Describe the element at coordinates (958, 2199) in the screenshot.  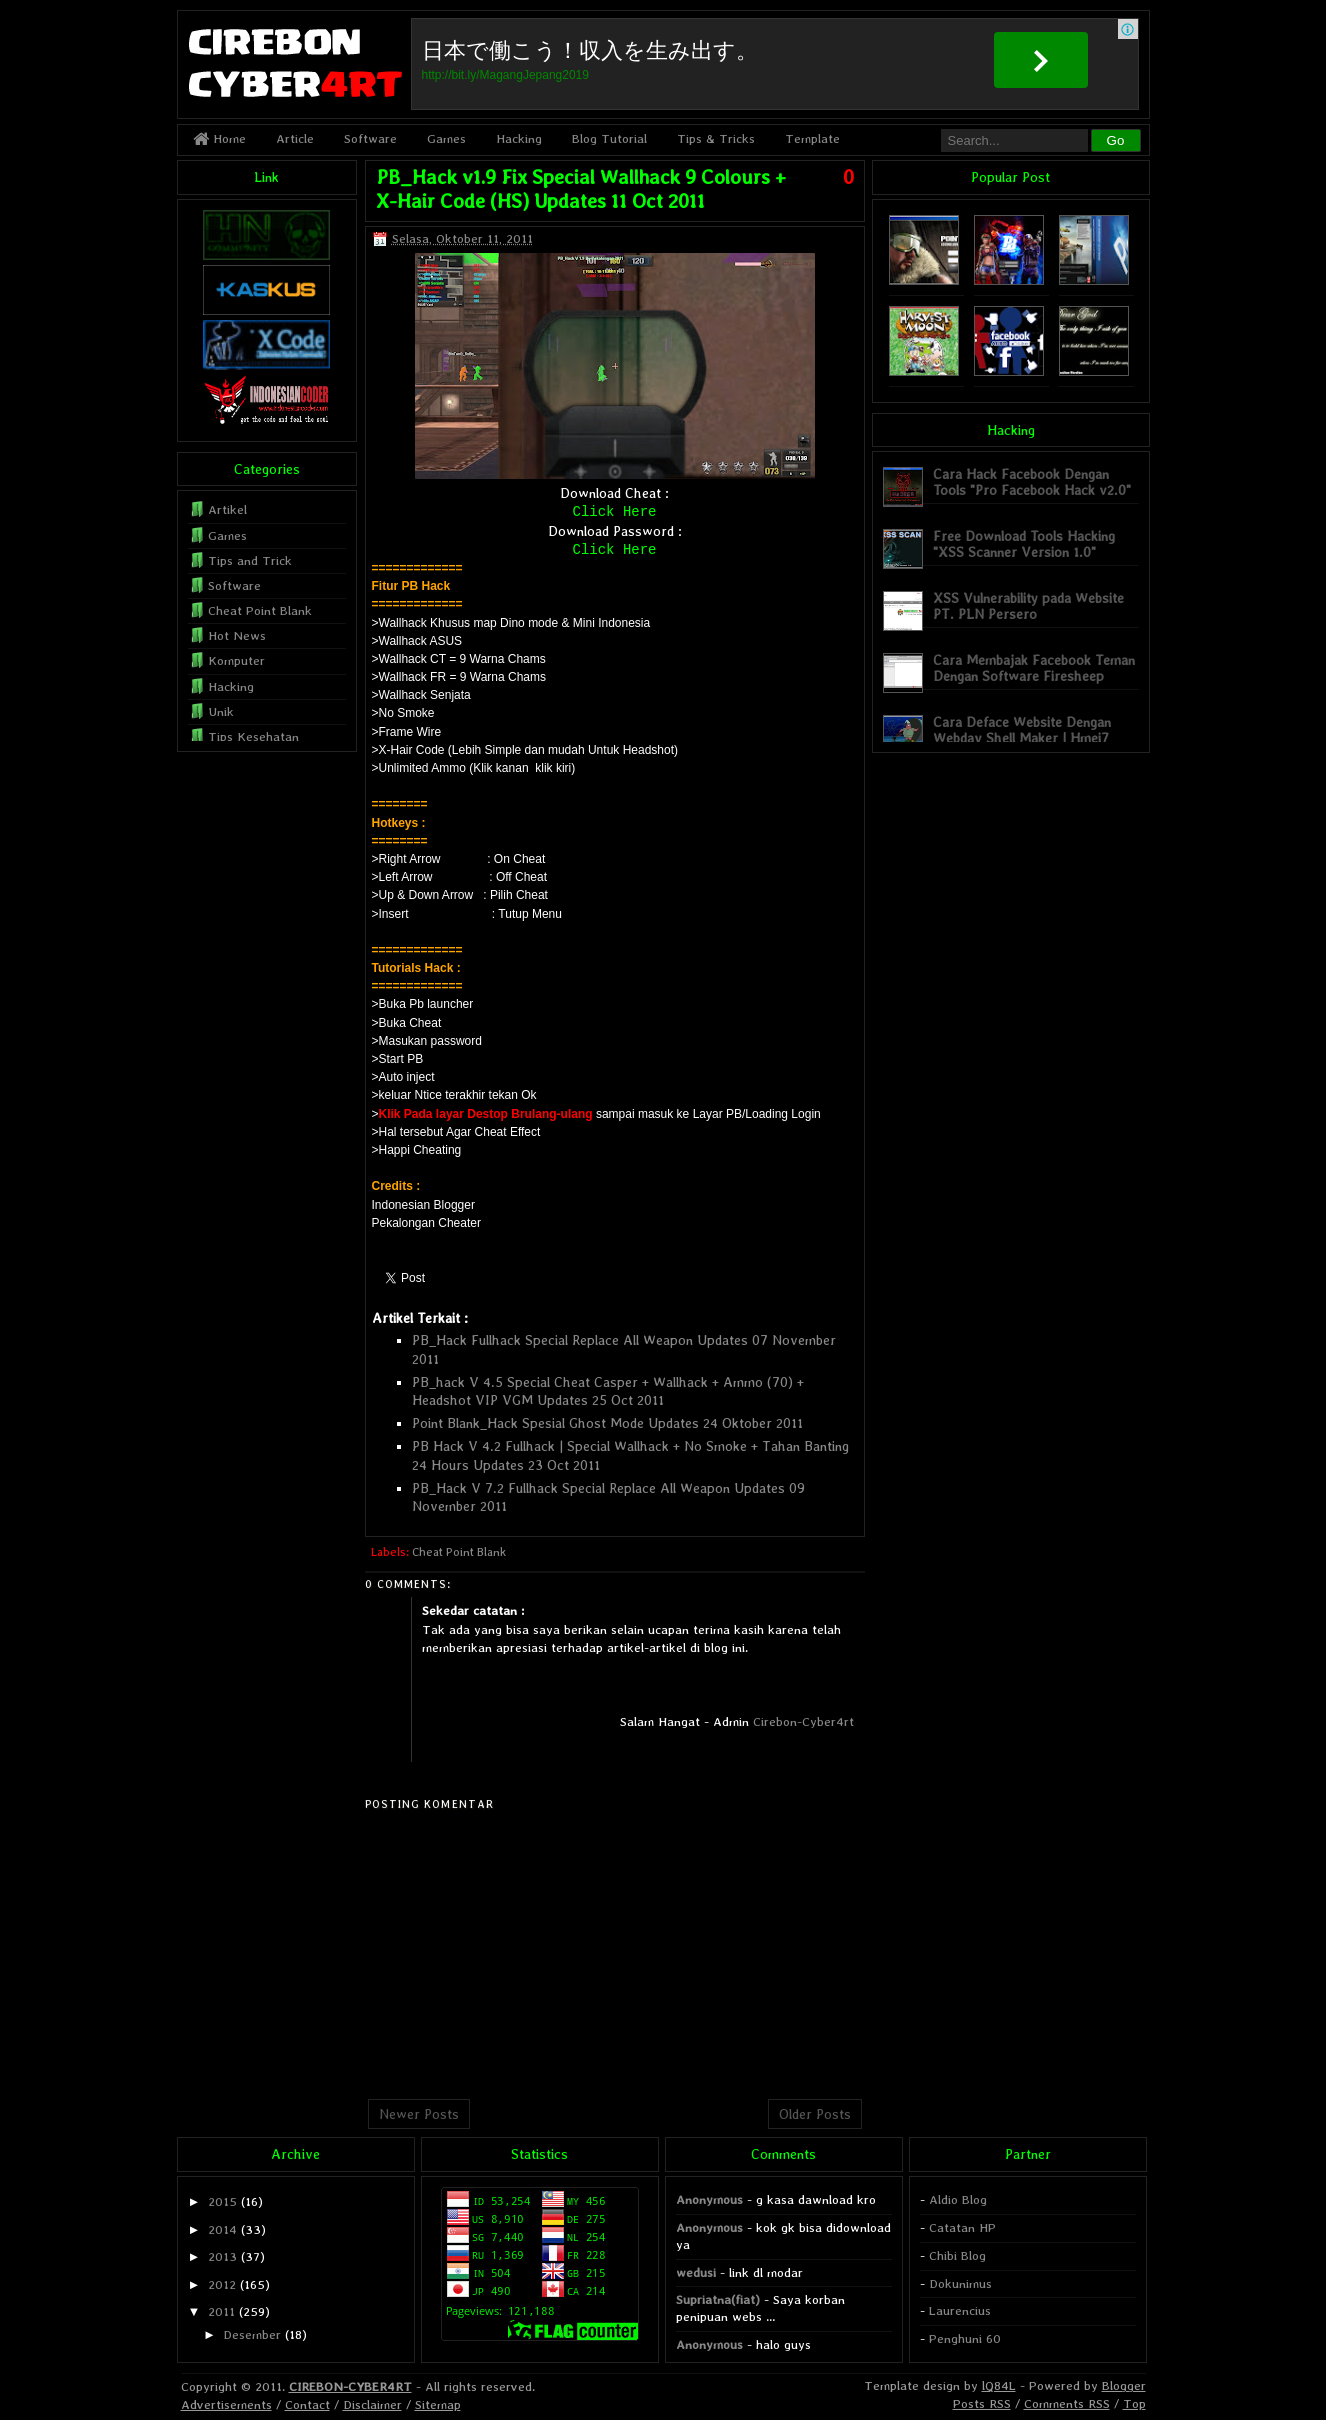
I see `Aldio Blog` at that location.